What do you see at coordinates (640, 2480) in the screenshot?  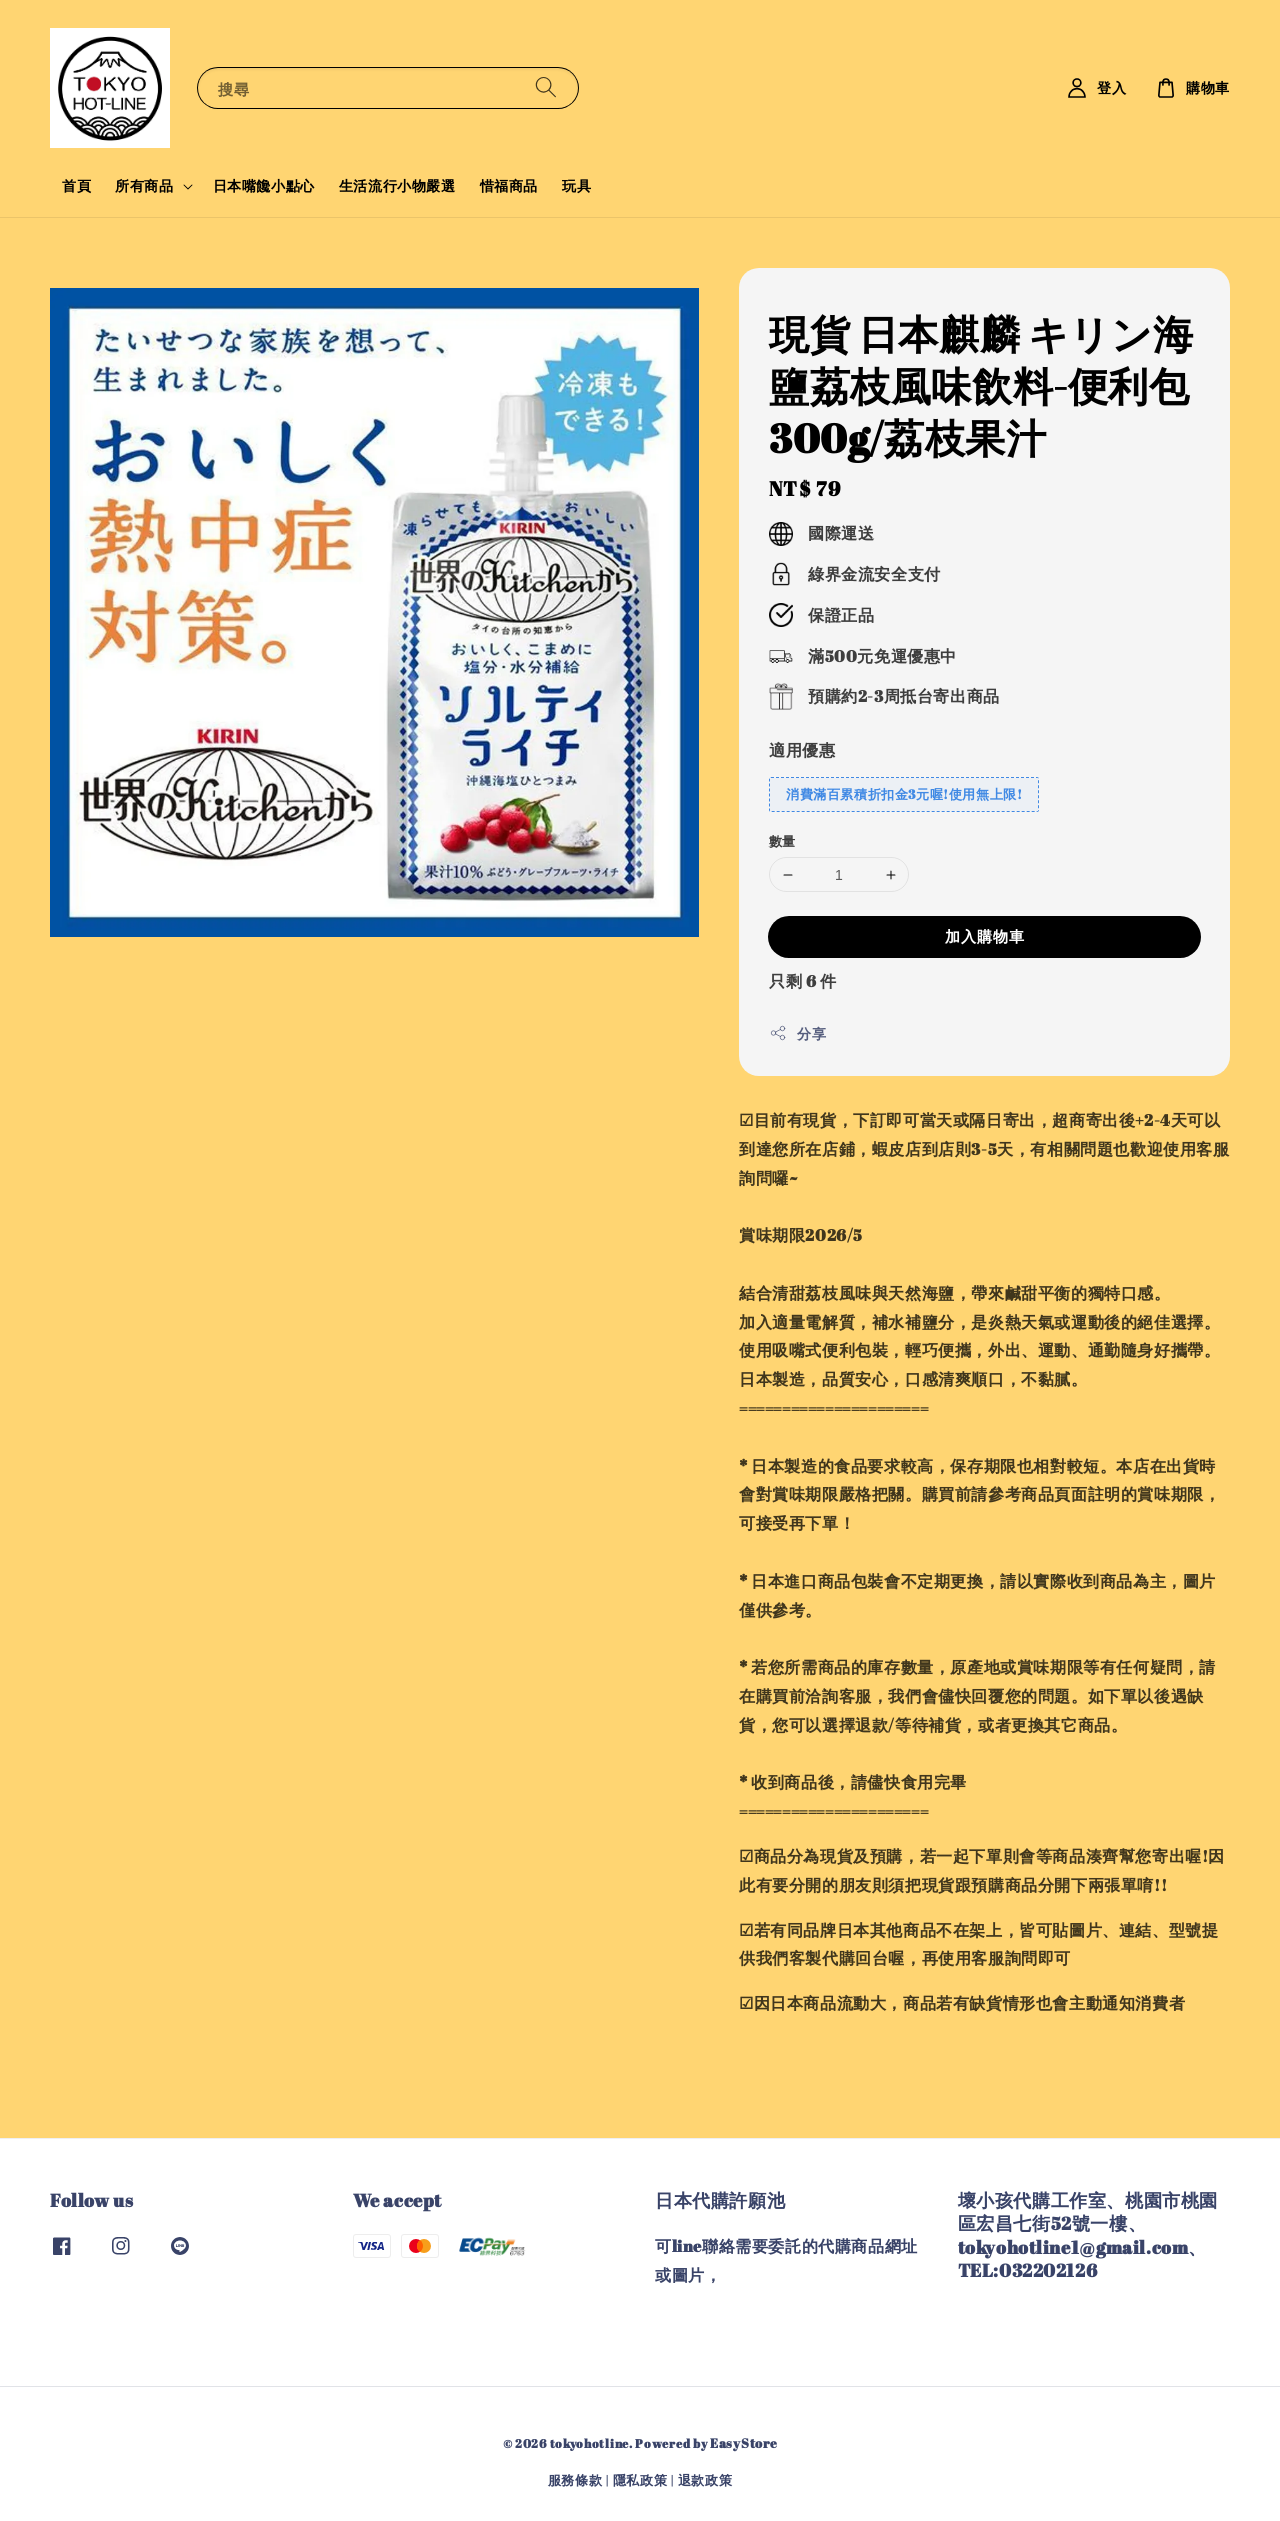 I see `隱私政策` at bounding box center [640, 2480].